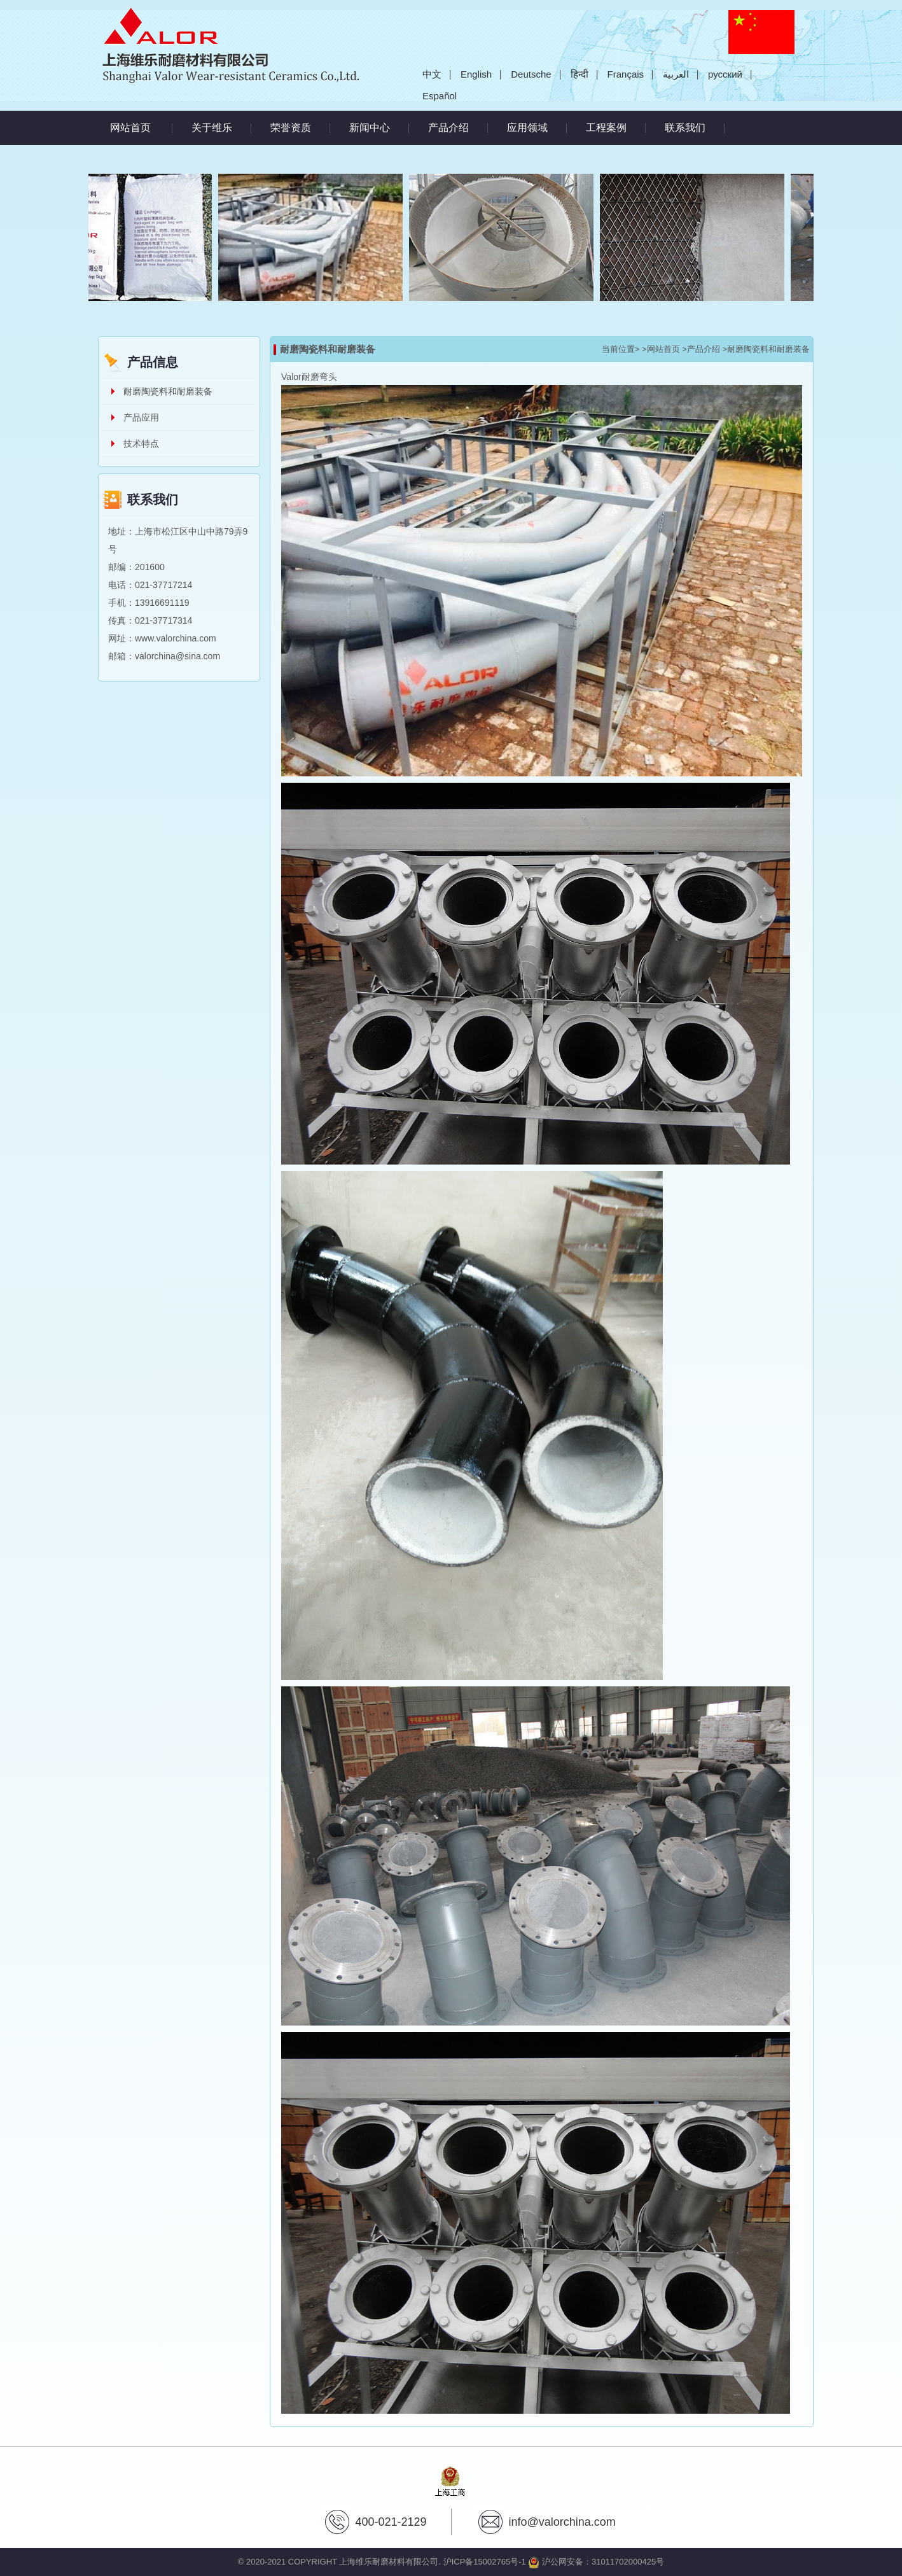 This screenshot has height=2576, width=902. Describe the element at coordinates (725, 74) in the screenshot. I see `русский` at that location.